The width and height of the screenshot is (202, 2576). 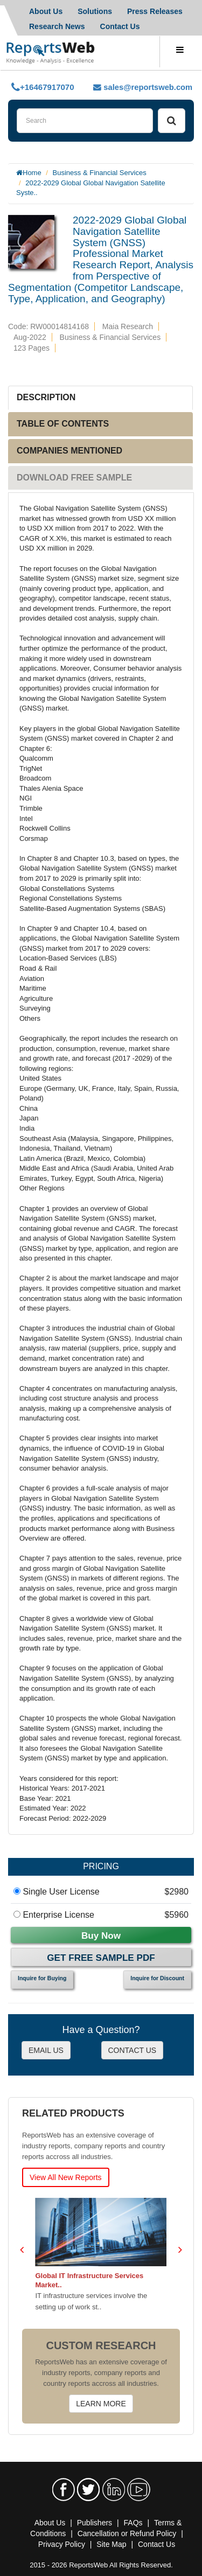 I want to click on CONTACT US, so click(x=132, y=2050).